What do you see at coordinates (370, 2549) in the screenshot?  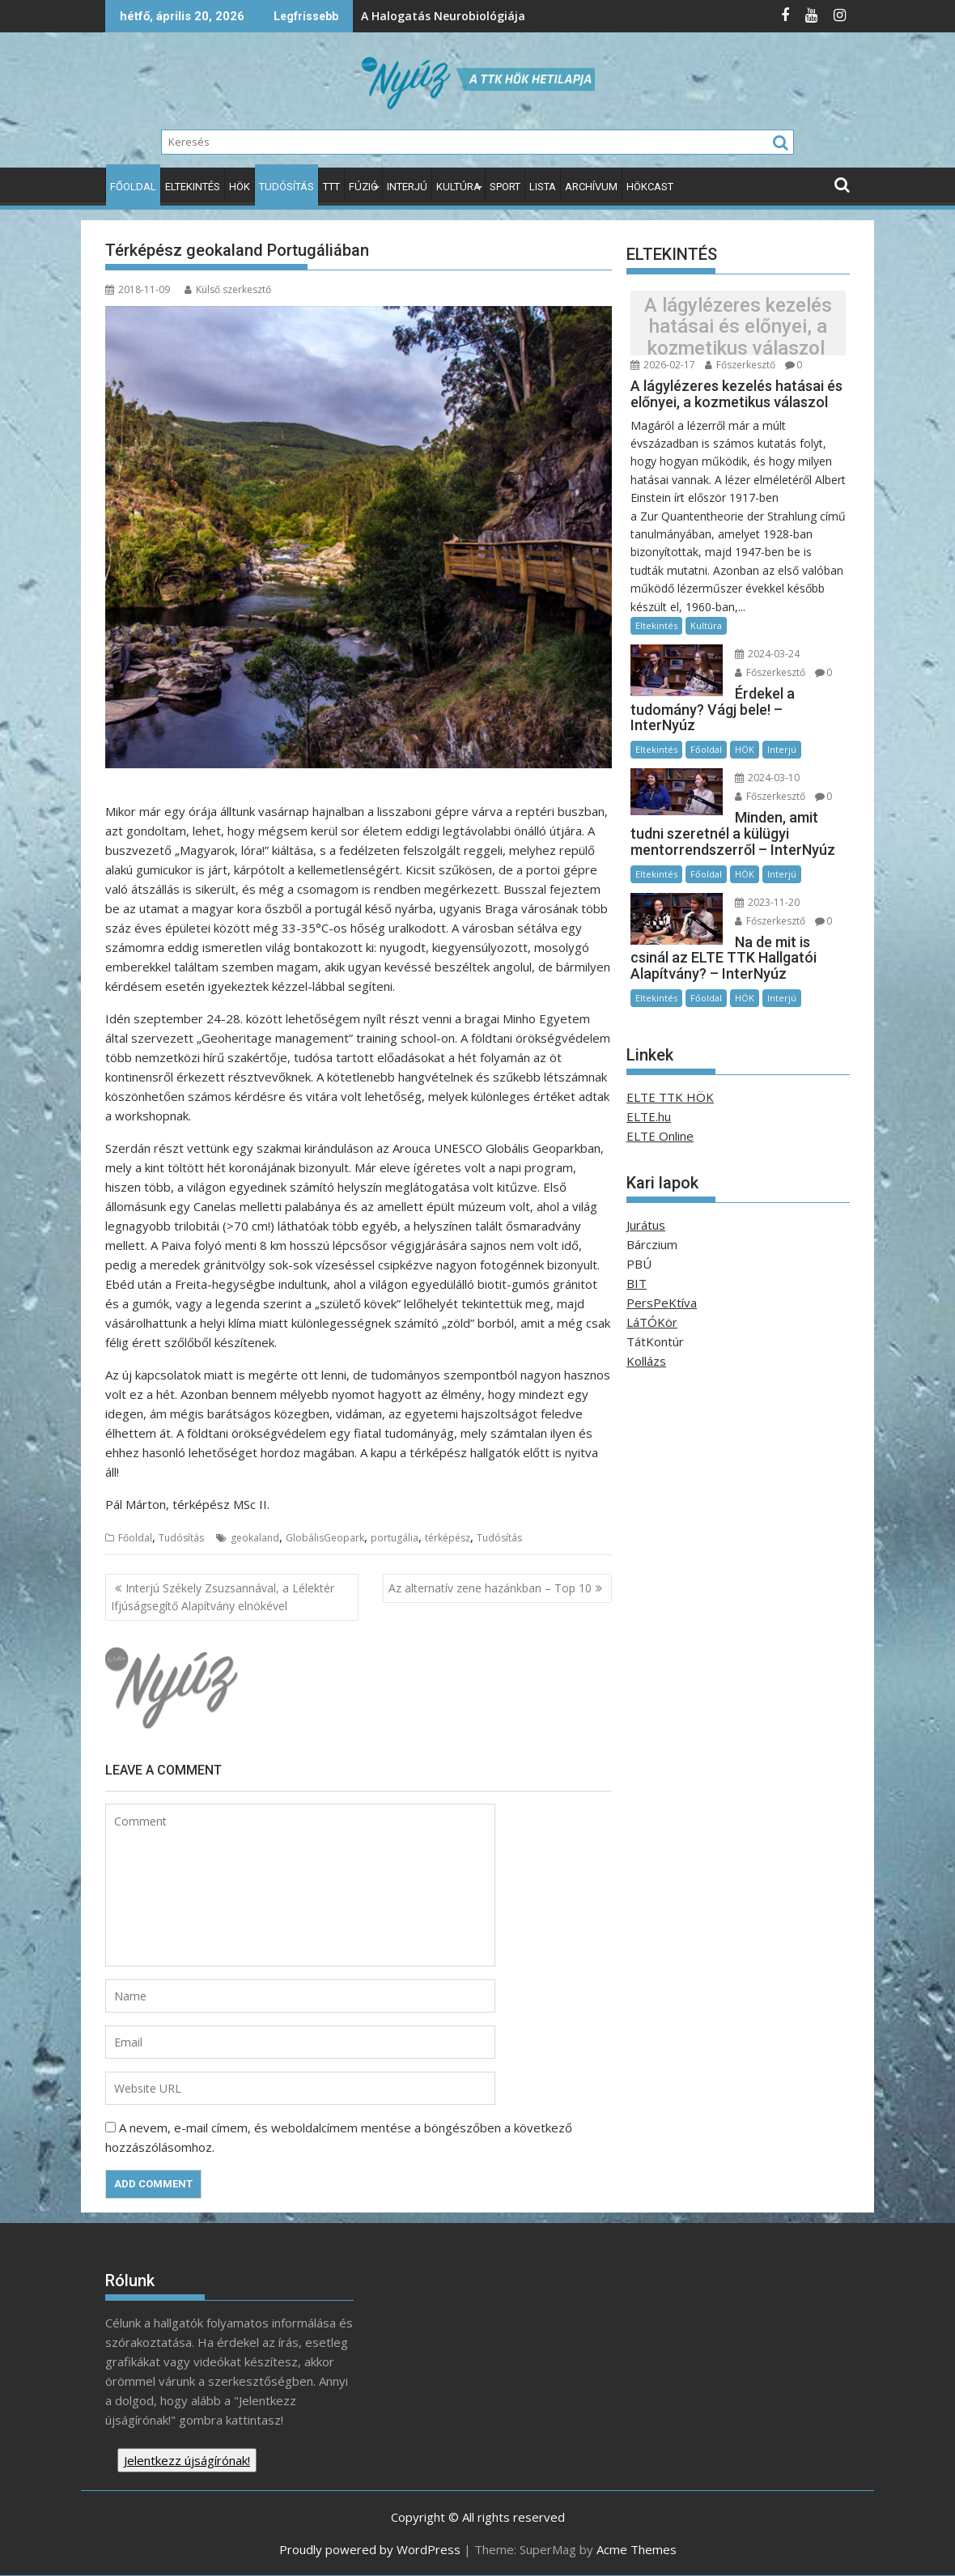 I see `Proudly powered by WordPress` at bounding box center [370, 2549].